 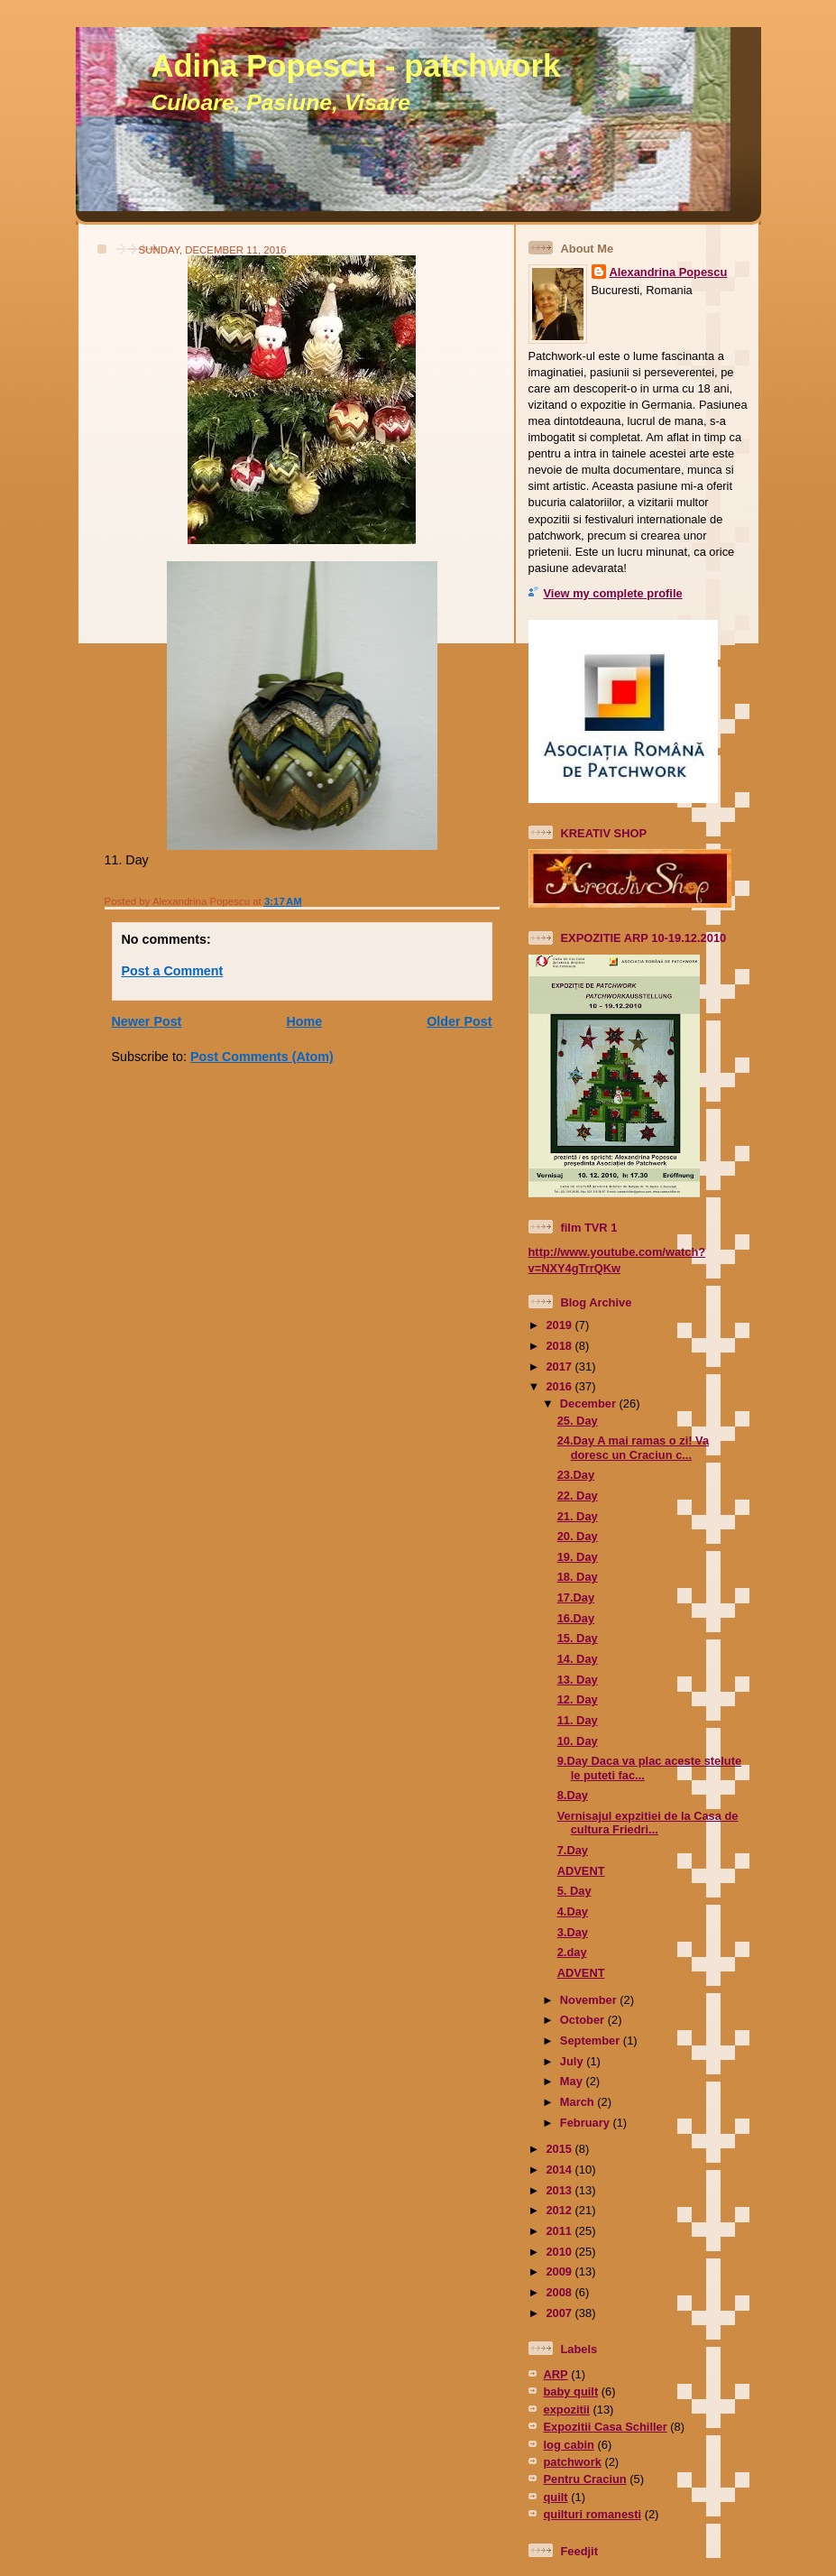 What do you see at coordinates (147, 1021) in the screenshot?
I see `Newer Post` at bounding box center [147, 1021].